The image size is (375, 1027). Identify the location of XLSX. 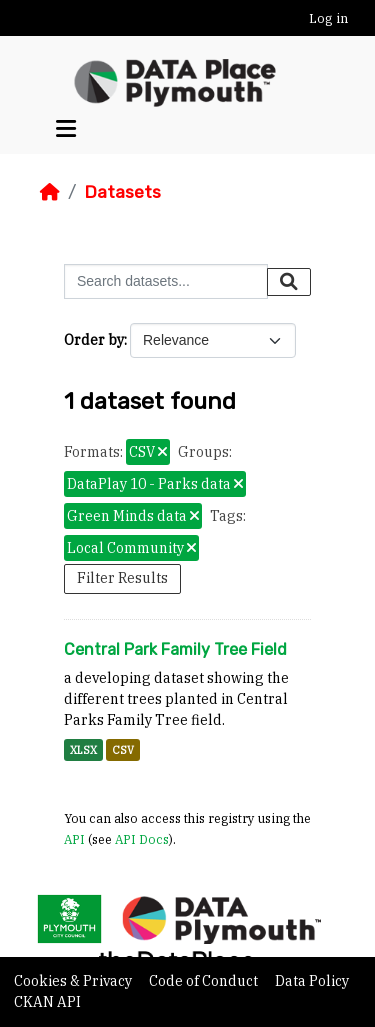
(83, 750).